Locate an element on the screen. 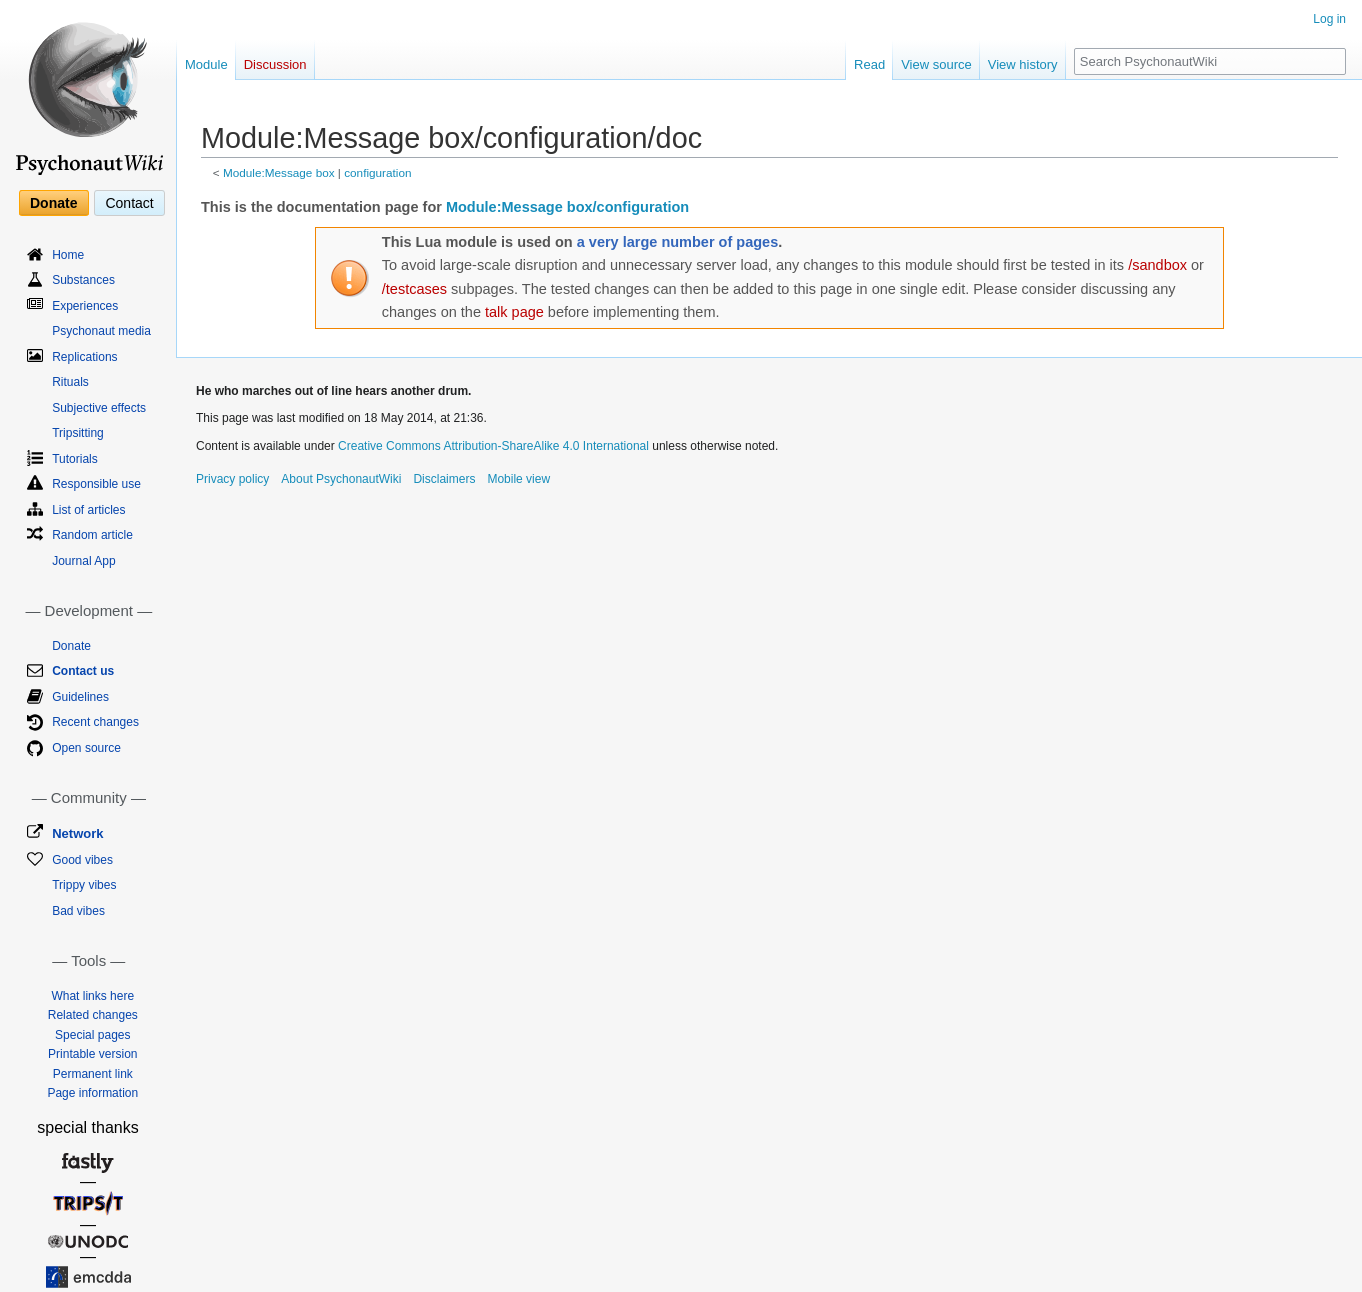 This screenshot has width=1362, height=1292. Trippy vibes is located at coordinates (84, 885).